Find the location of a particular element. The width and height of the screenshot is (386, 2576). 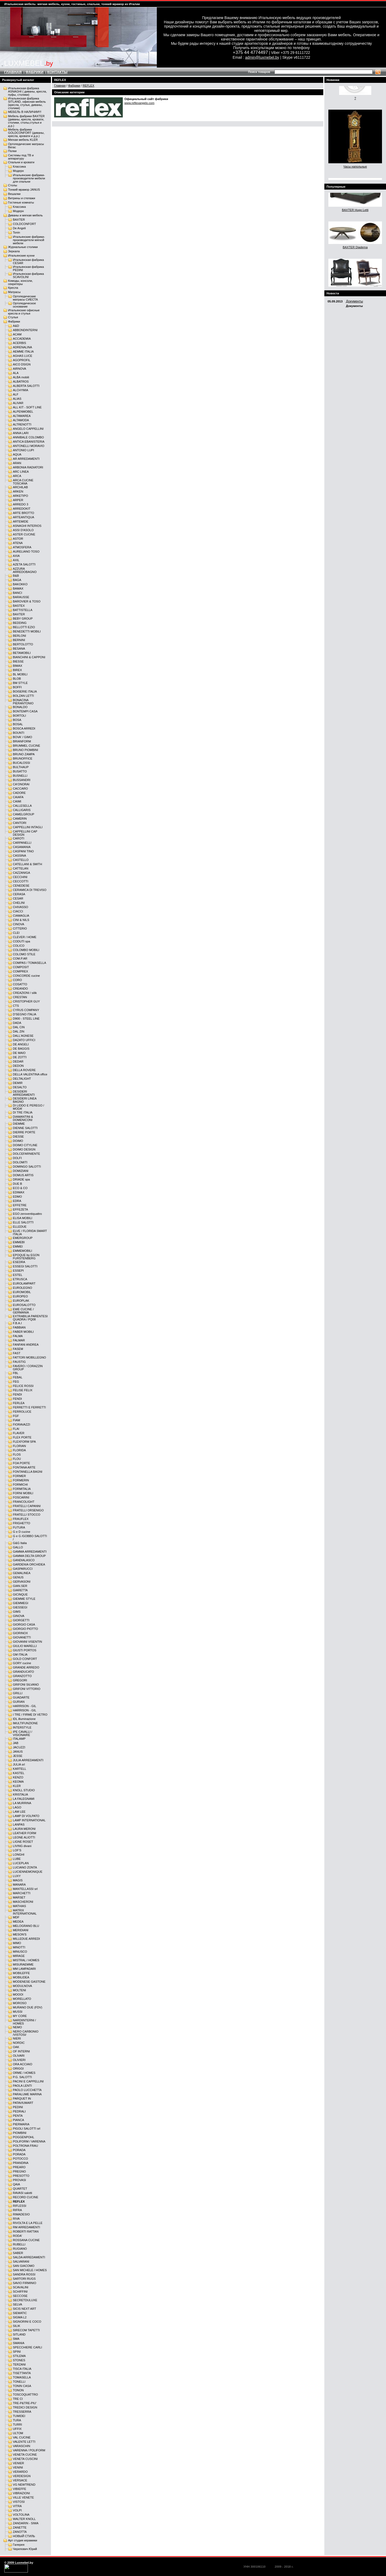

ALIAS is located at coordinates (17, 398).